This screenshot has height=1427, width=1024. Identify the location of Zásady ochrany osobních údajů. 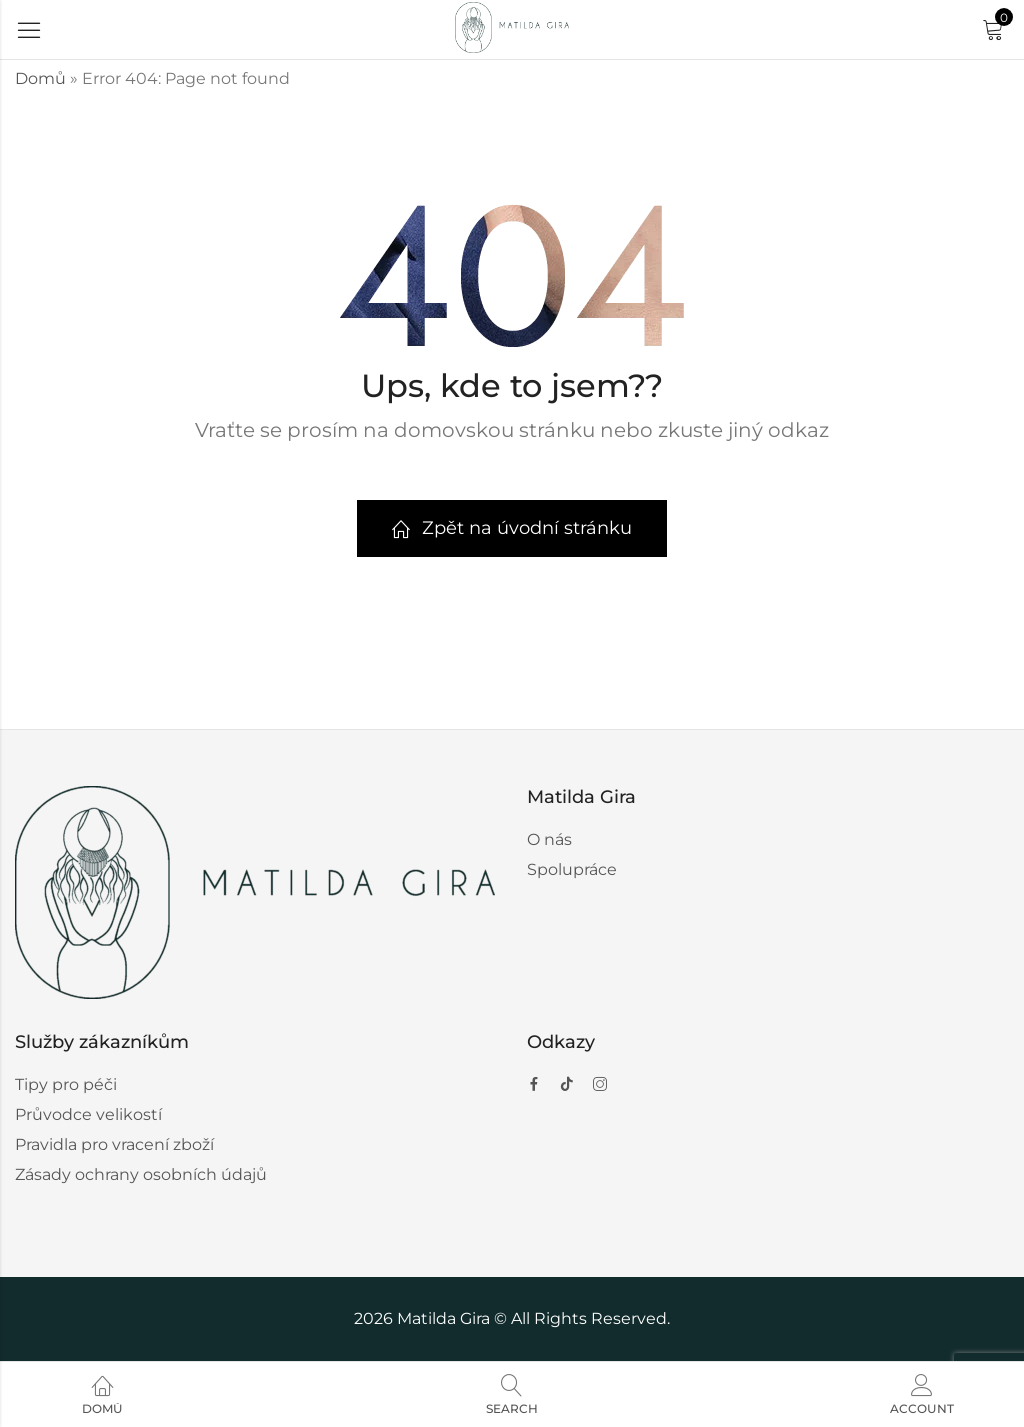
(141, 1174).